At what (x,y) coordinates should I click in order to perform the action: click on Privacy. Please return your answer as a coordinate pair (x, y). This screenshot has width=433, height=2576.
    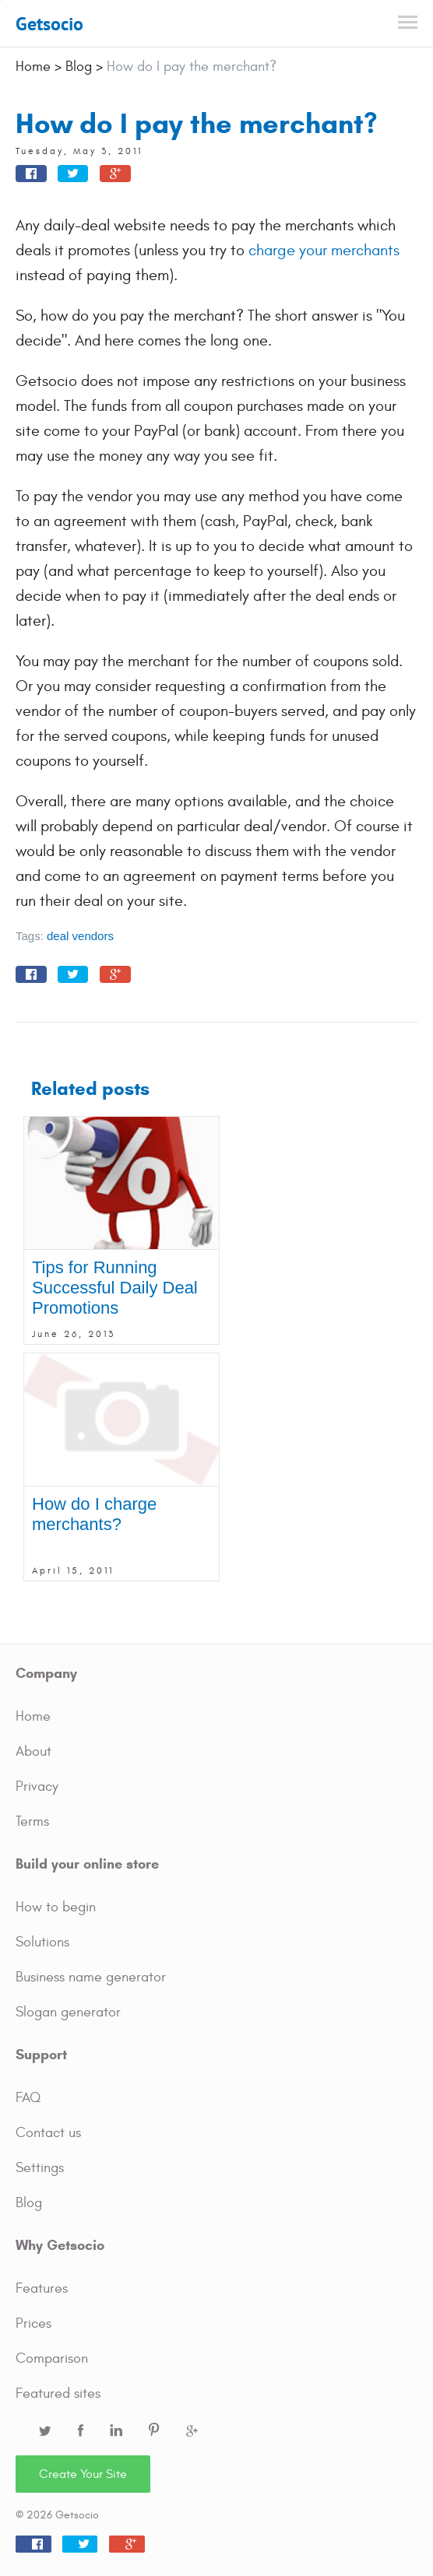
    Looking at the image, I should click on (37, 1786).